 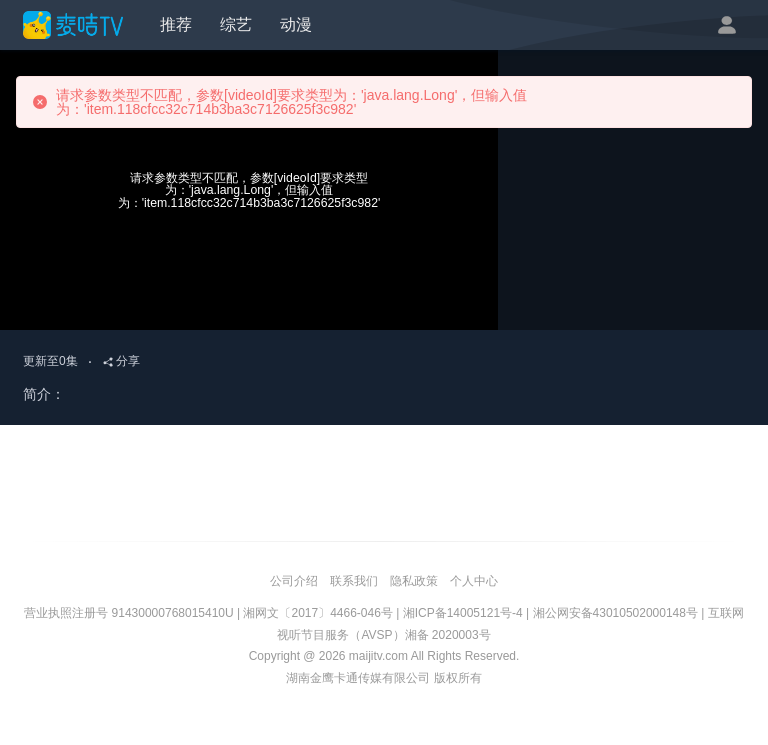 What do you see at coordinates (296, 24) in the screenshot?
I see `动漫` at bounding box center [296, 24].